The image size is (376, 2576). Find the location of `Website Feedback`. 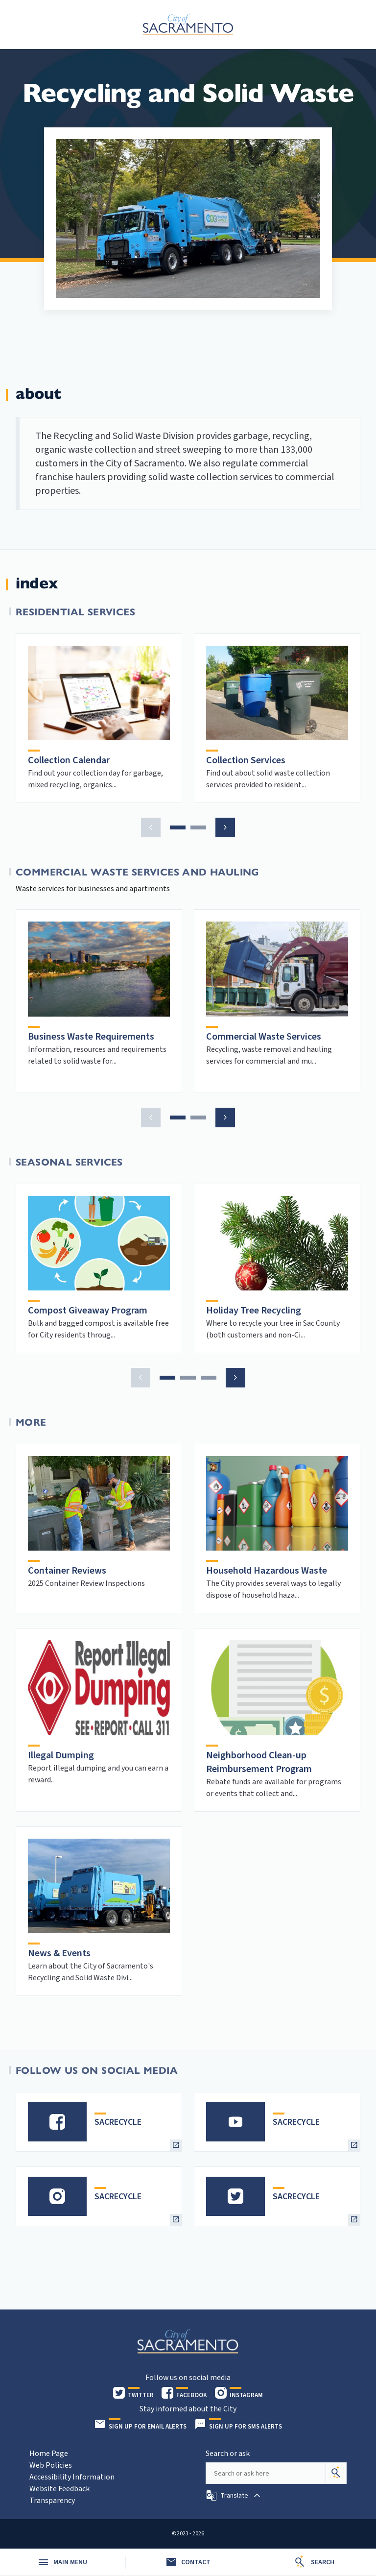

Website Feedback is located at coordinates (59, 2488).